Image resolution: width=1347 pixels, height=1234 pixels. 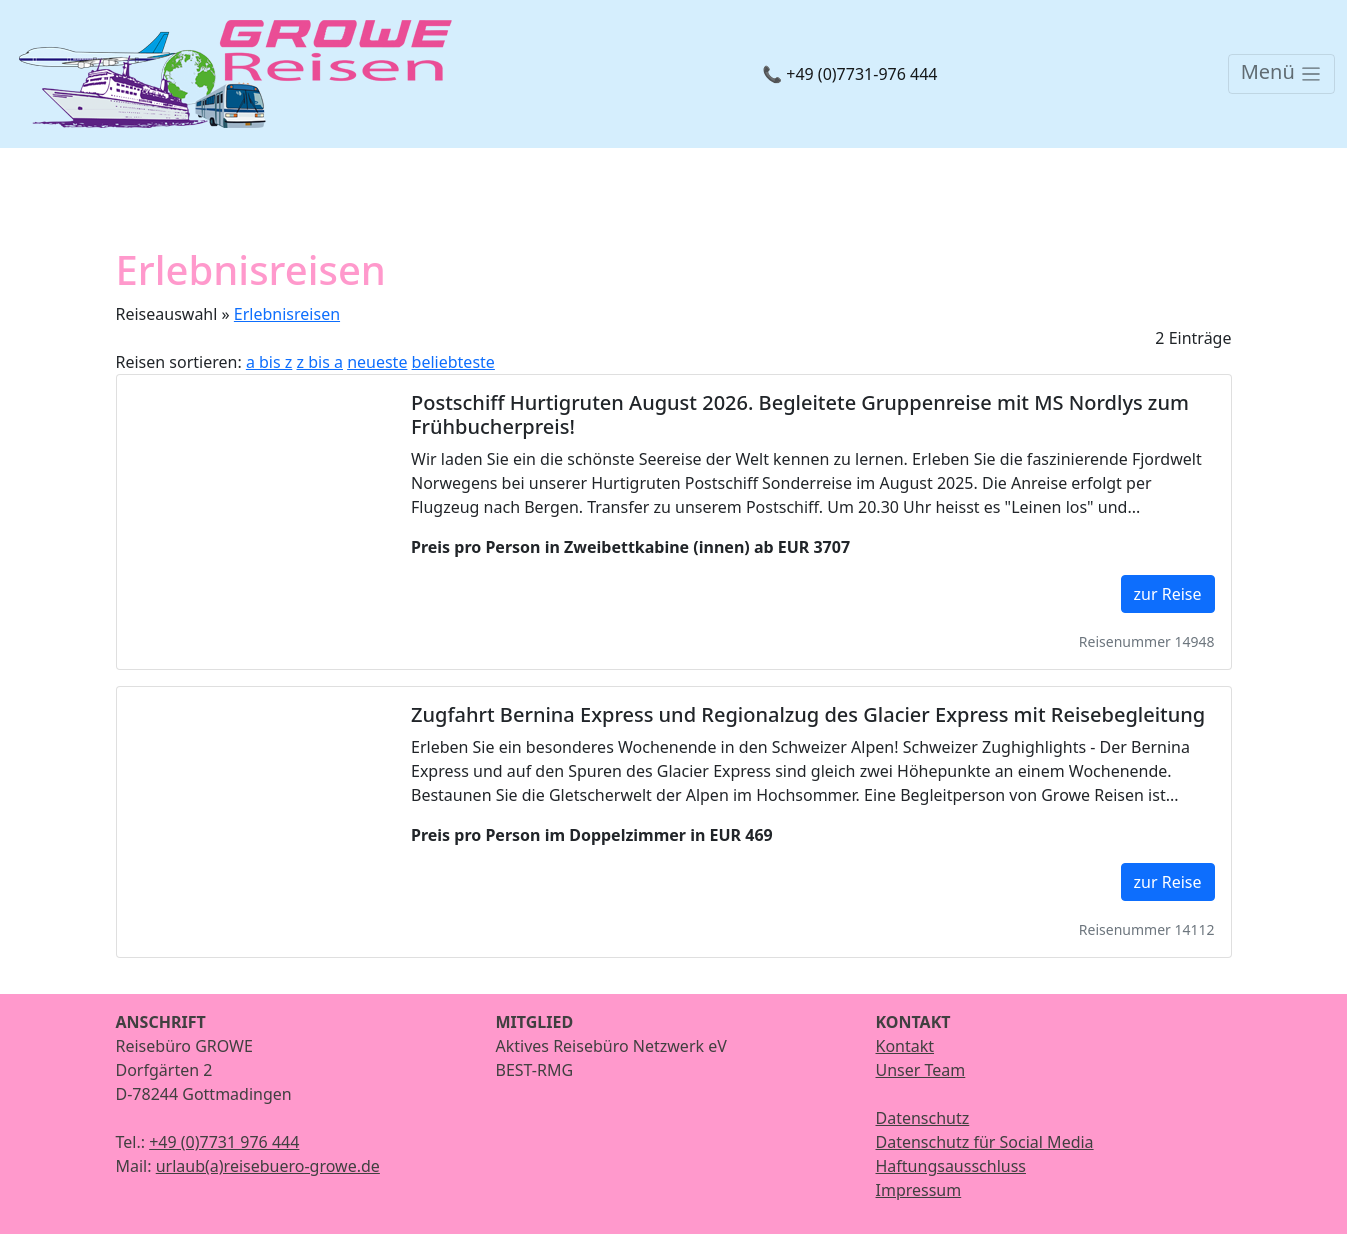 I want to click on beliebteste, so click(x=453, y=362).